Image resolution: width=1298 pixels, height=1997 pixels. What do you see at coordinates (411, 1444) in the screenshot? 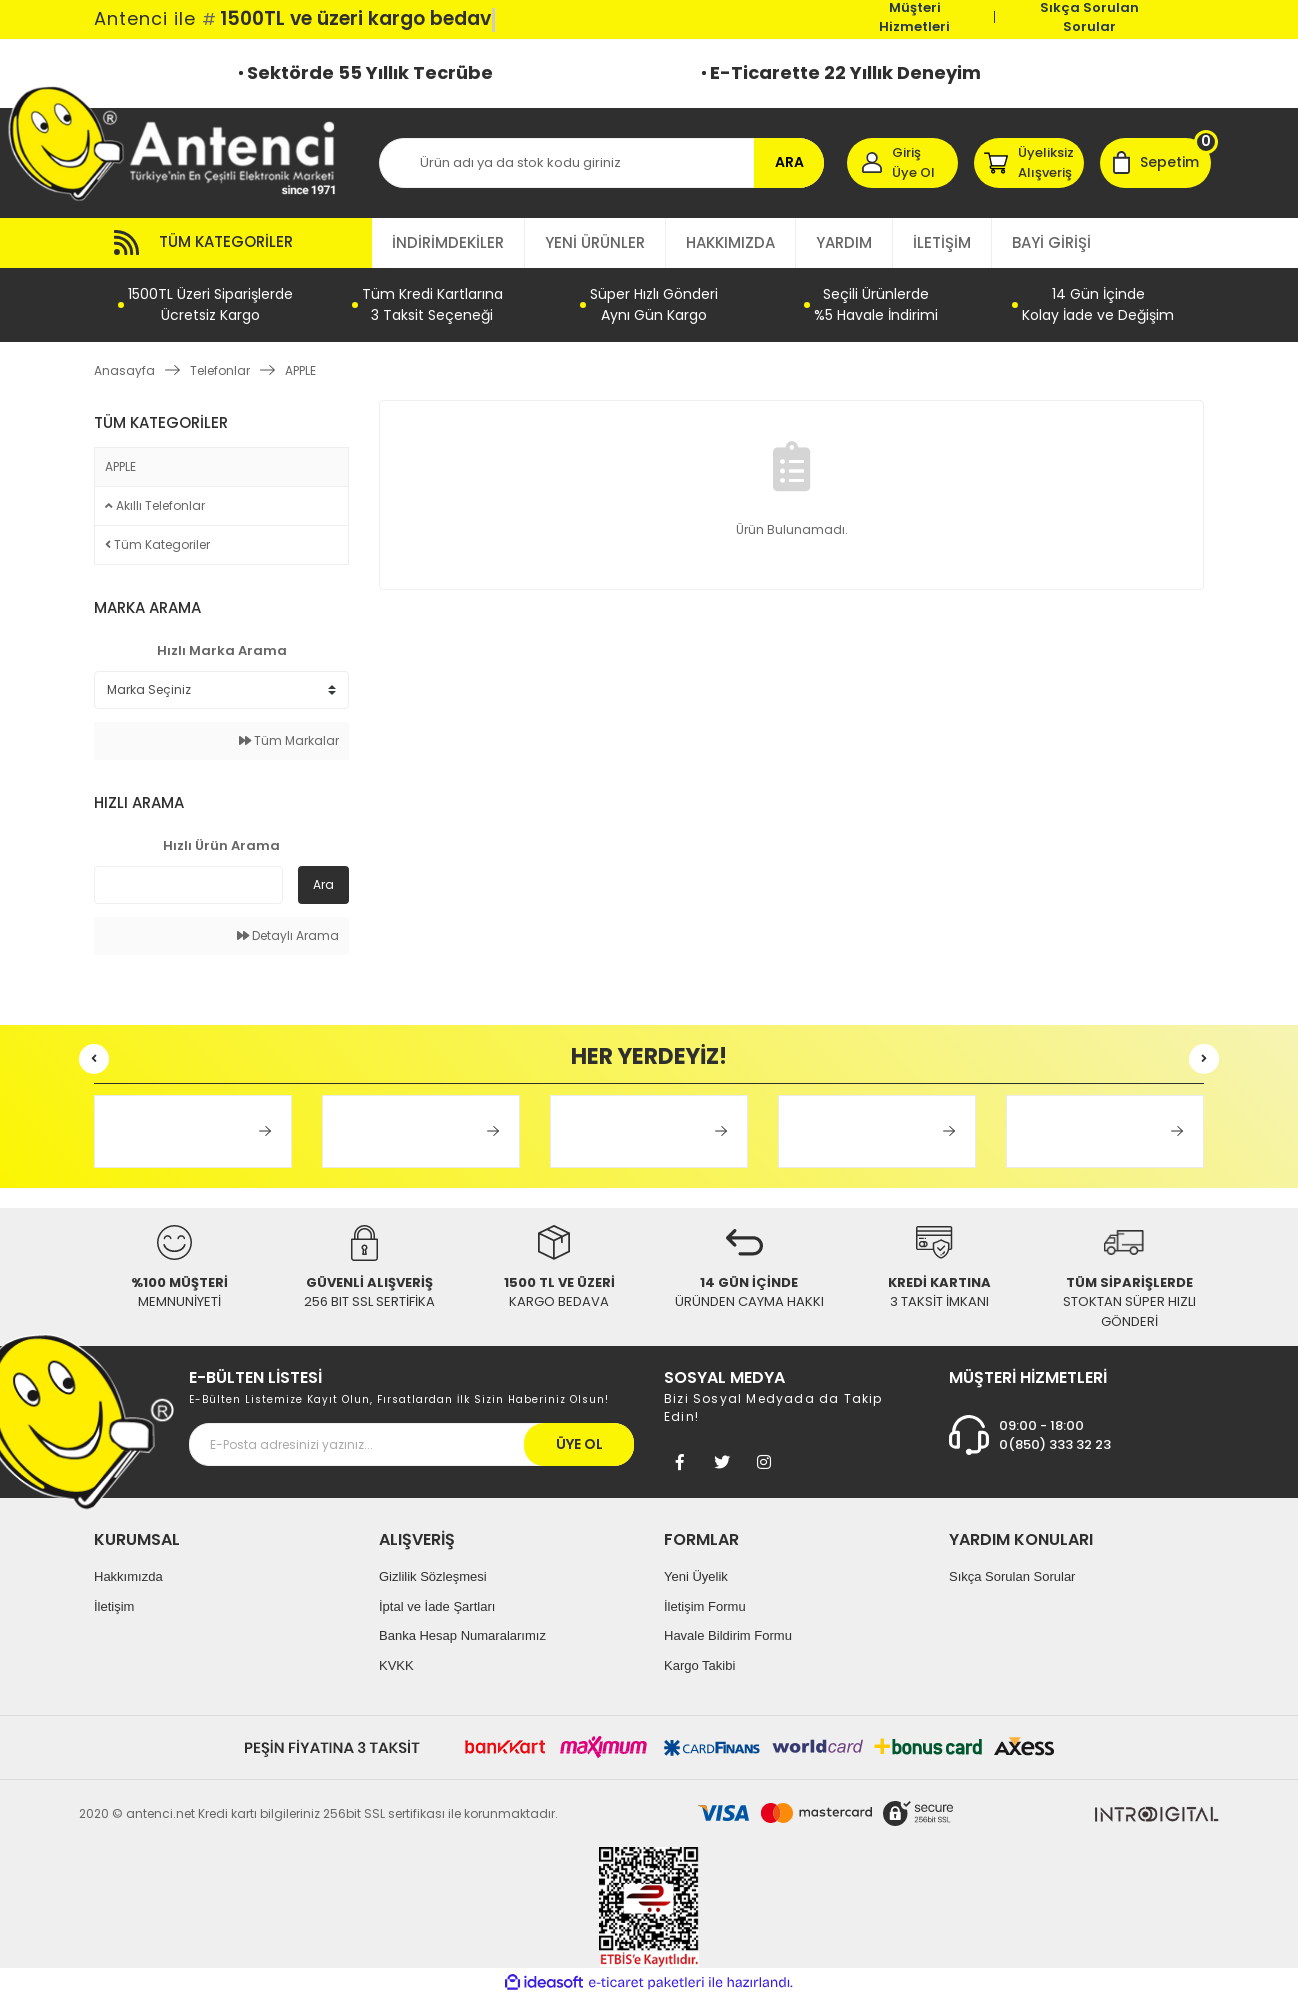
I see `[Newsletter Email]` at bounding box center [411, 1444].